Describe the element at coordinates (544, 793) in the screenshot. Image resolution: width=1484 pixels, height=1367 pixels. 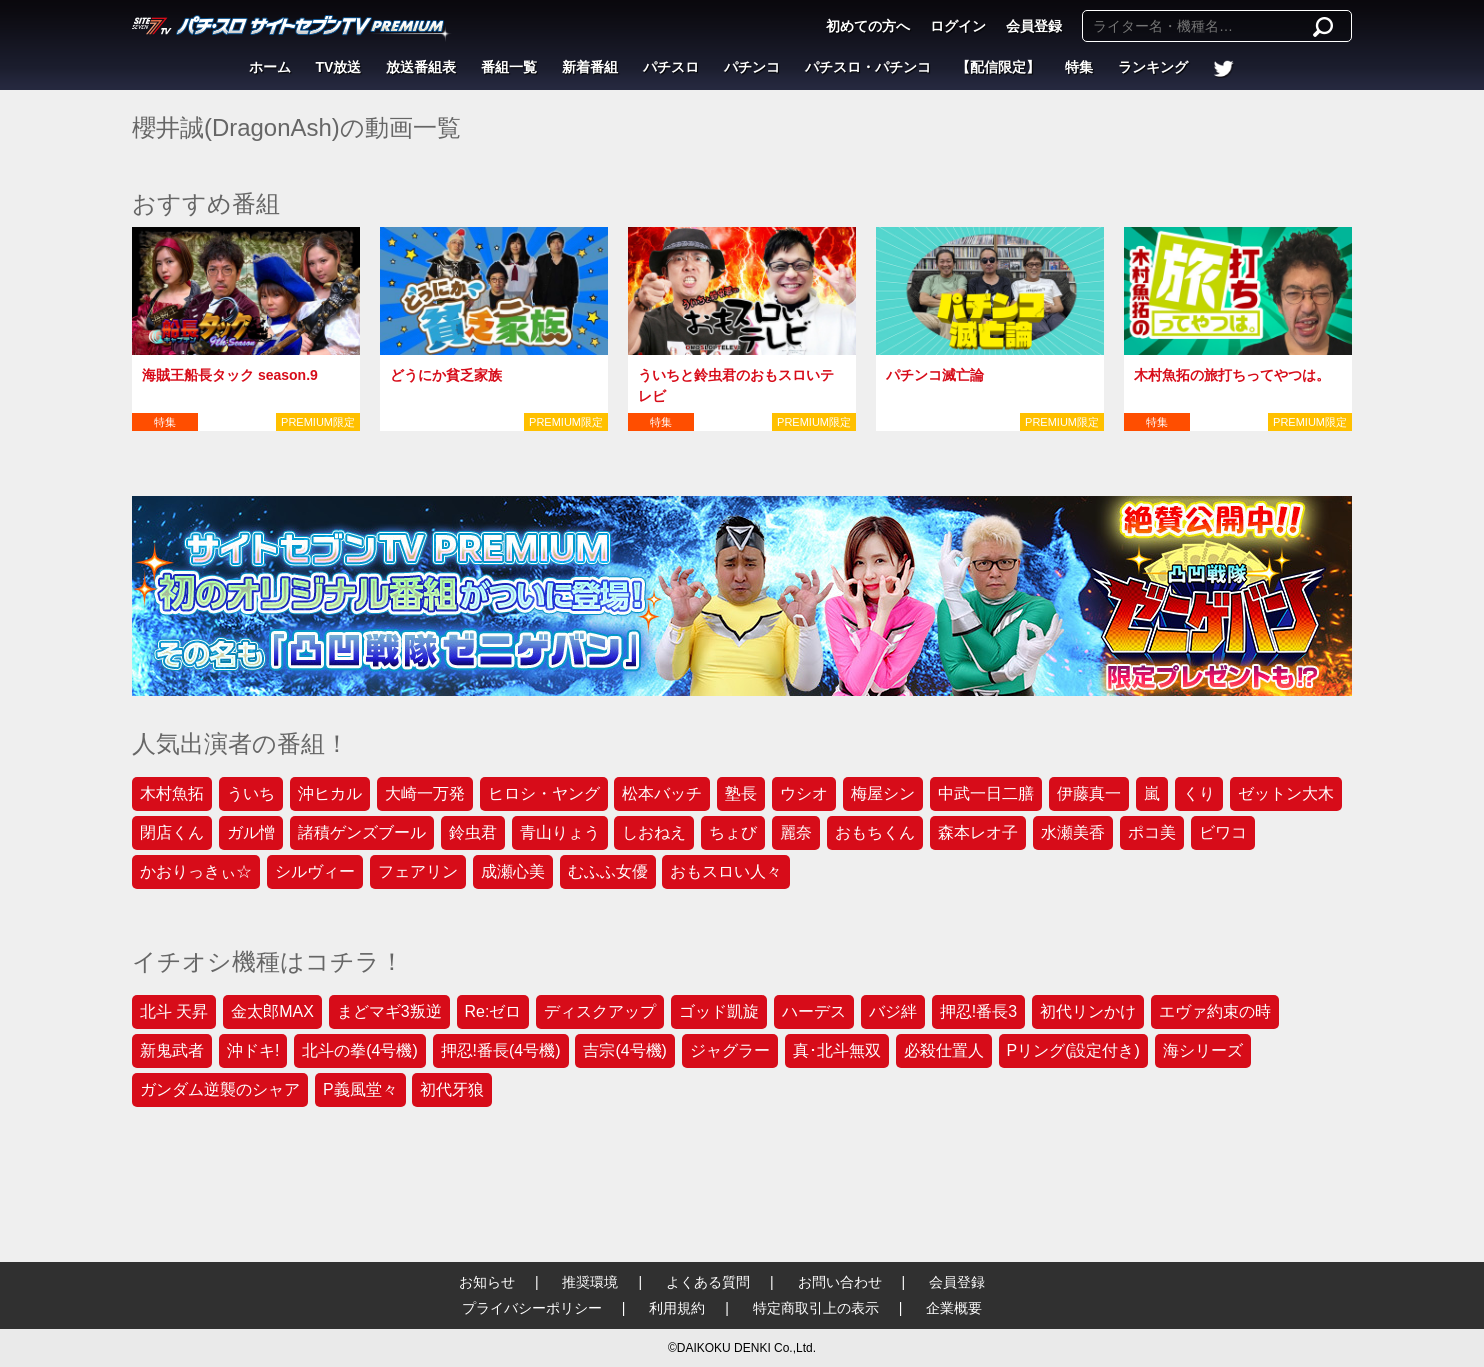
I see `ヒロシ・ヤング` at that location.